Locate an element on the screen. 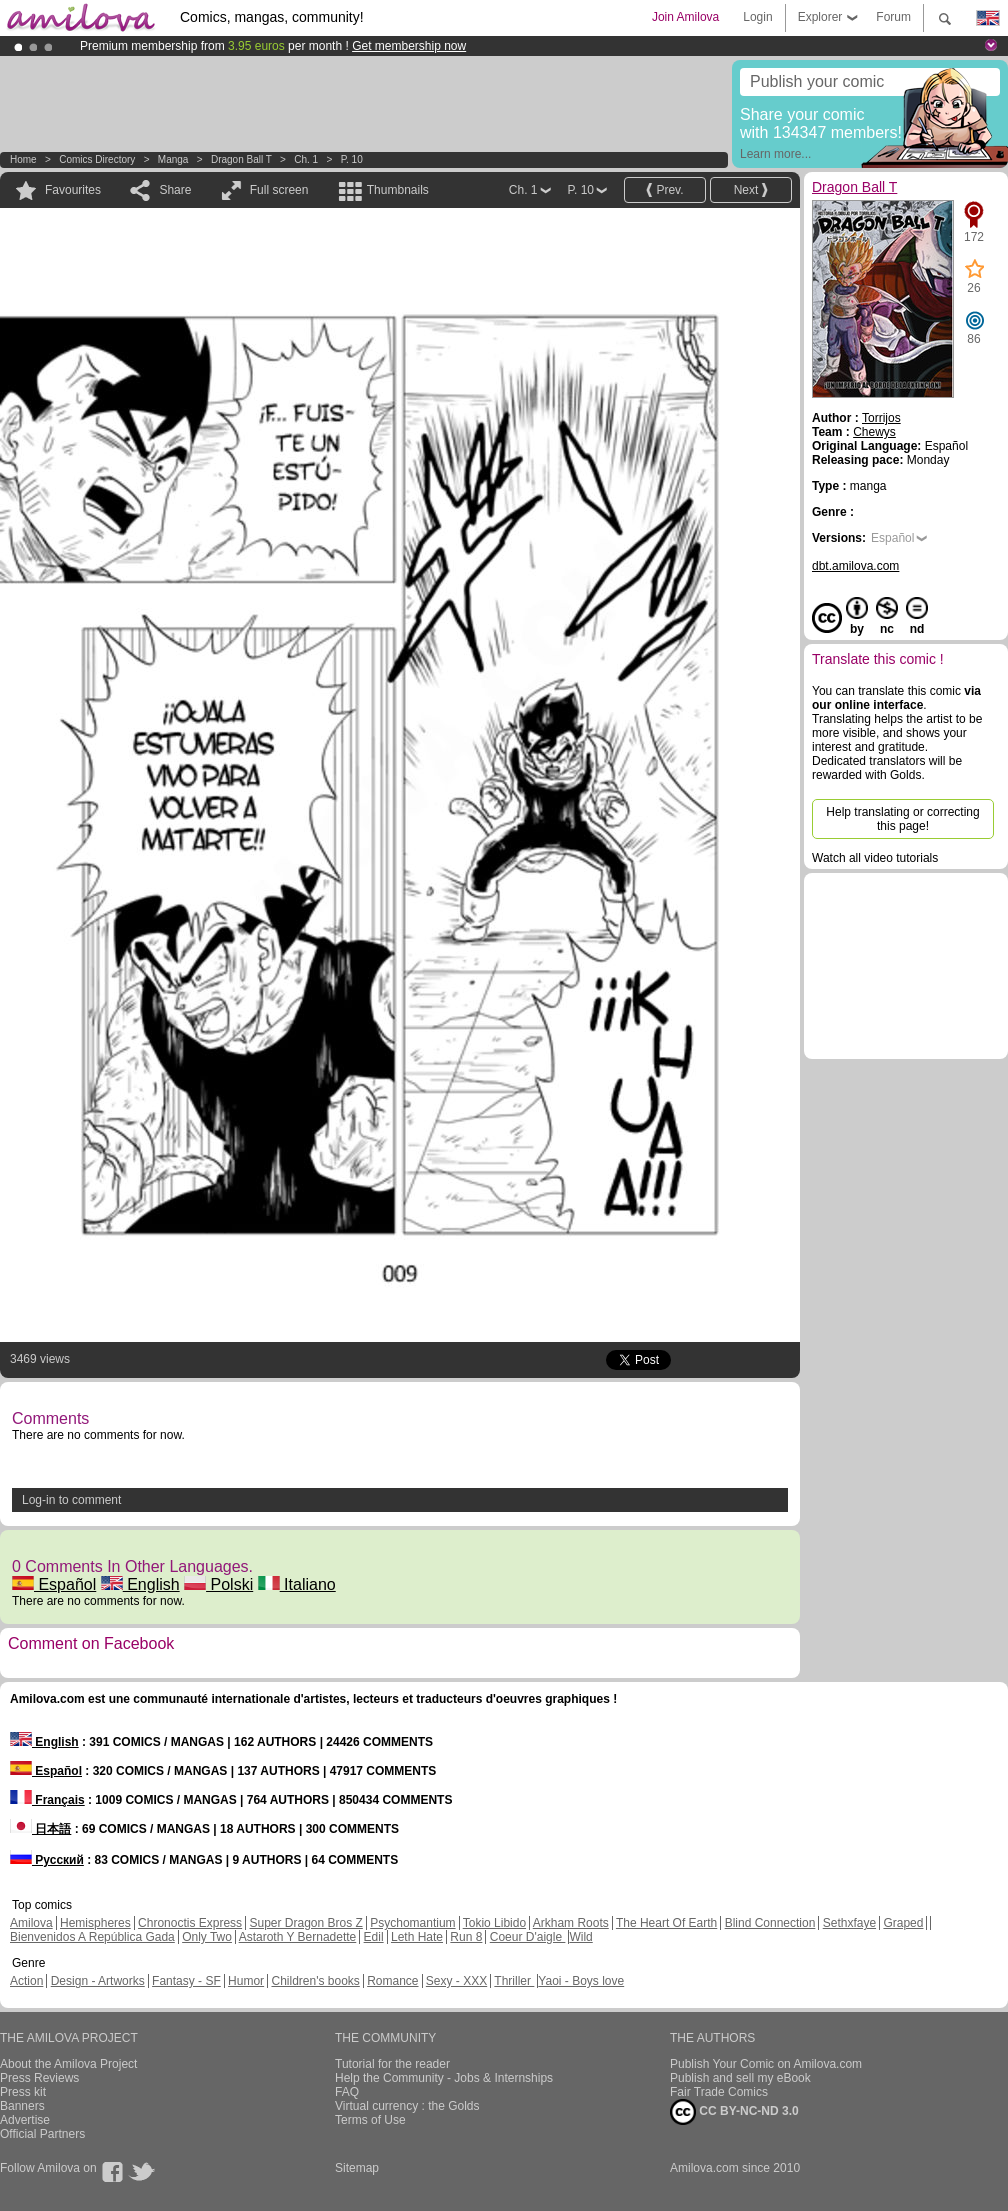  Thriller is located at coordinates (514, 1981).